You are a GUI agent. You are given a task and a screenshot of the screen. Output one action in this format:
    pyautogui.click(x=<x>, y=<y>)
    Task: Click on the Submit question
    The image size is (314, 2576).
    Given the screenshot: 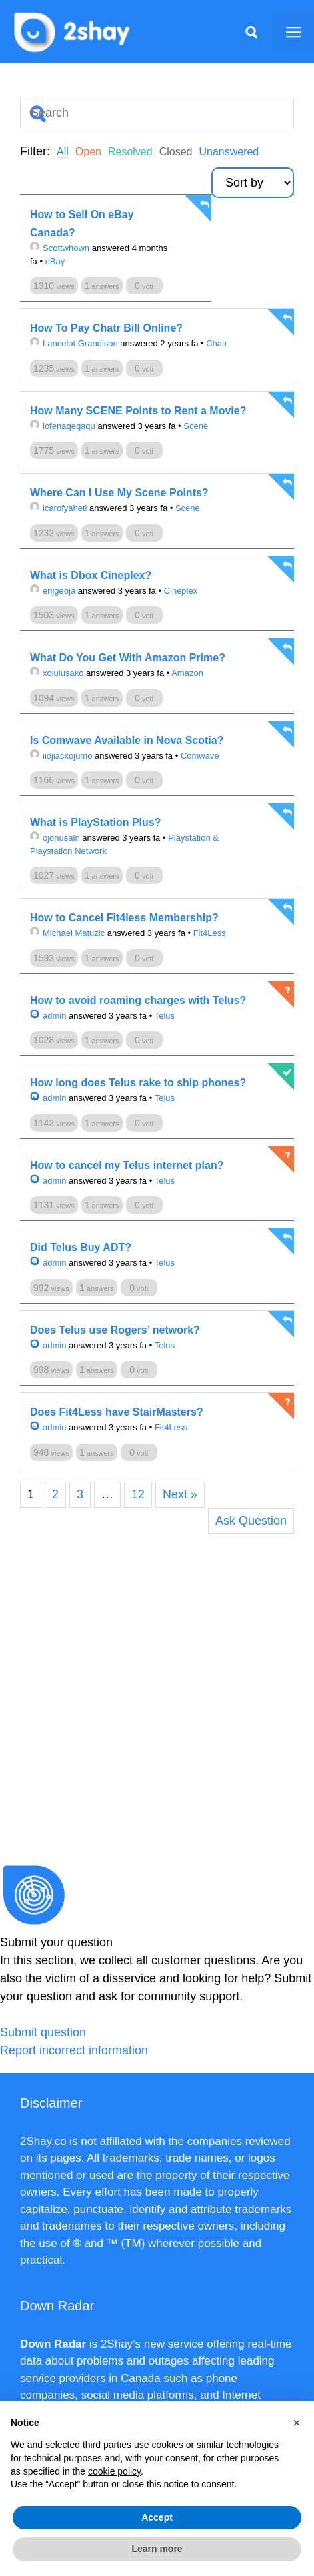 What is the action you would take?
    pyautogui.click(x=43, y=2032)
    